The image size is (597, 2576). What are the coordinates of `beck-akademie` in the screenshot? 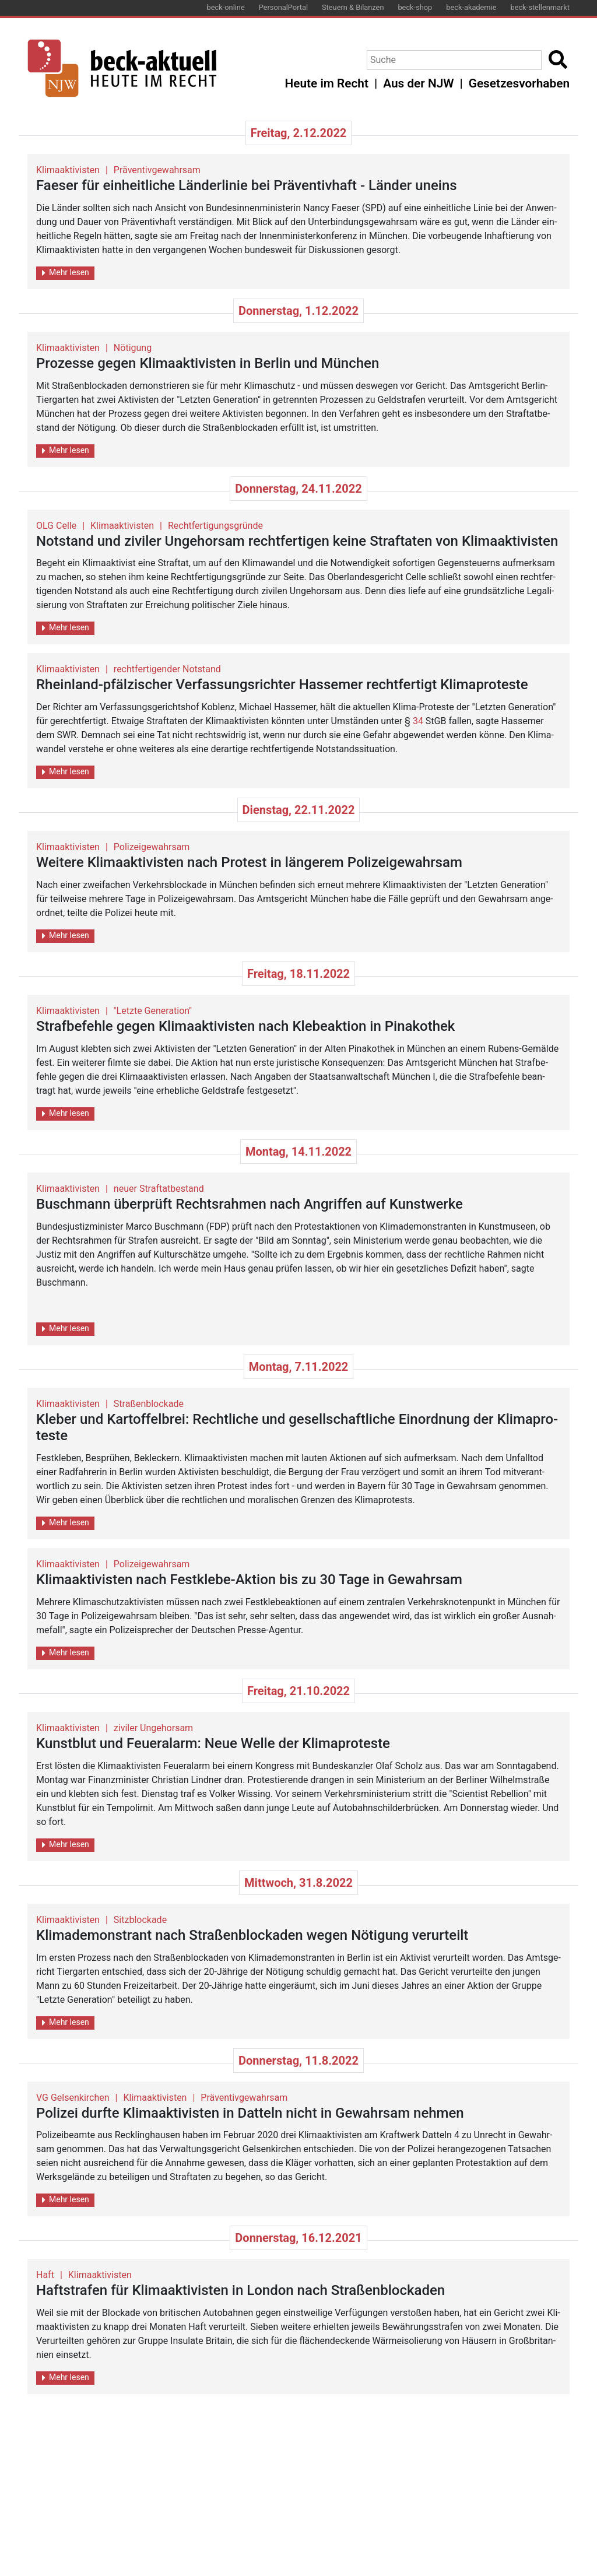 It's located at (471, 7).